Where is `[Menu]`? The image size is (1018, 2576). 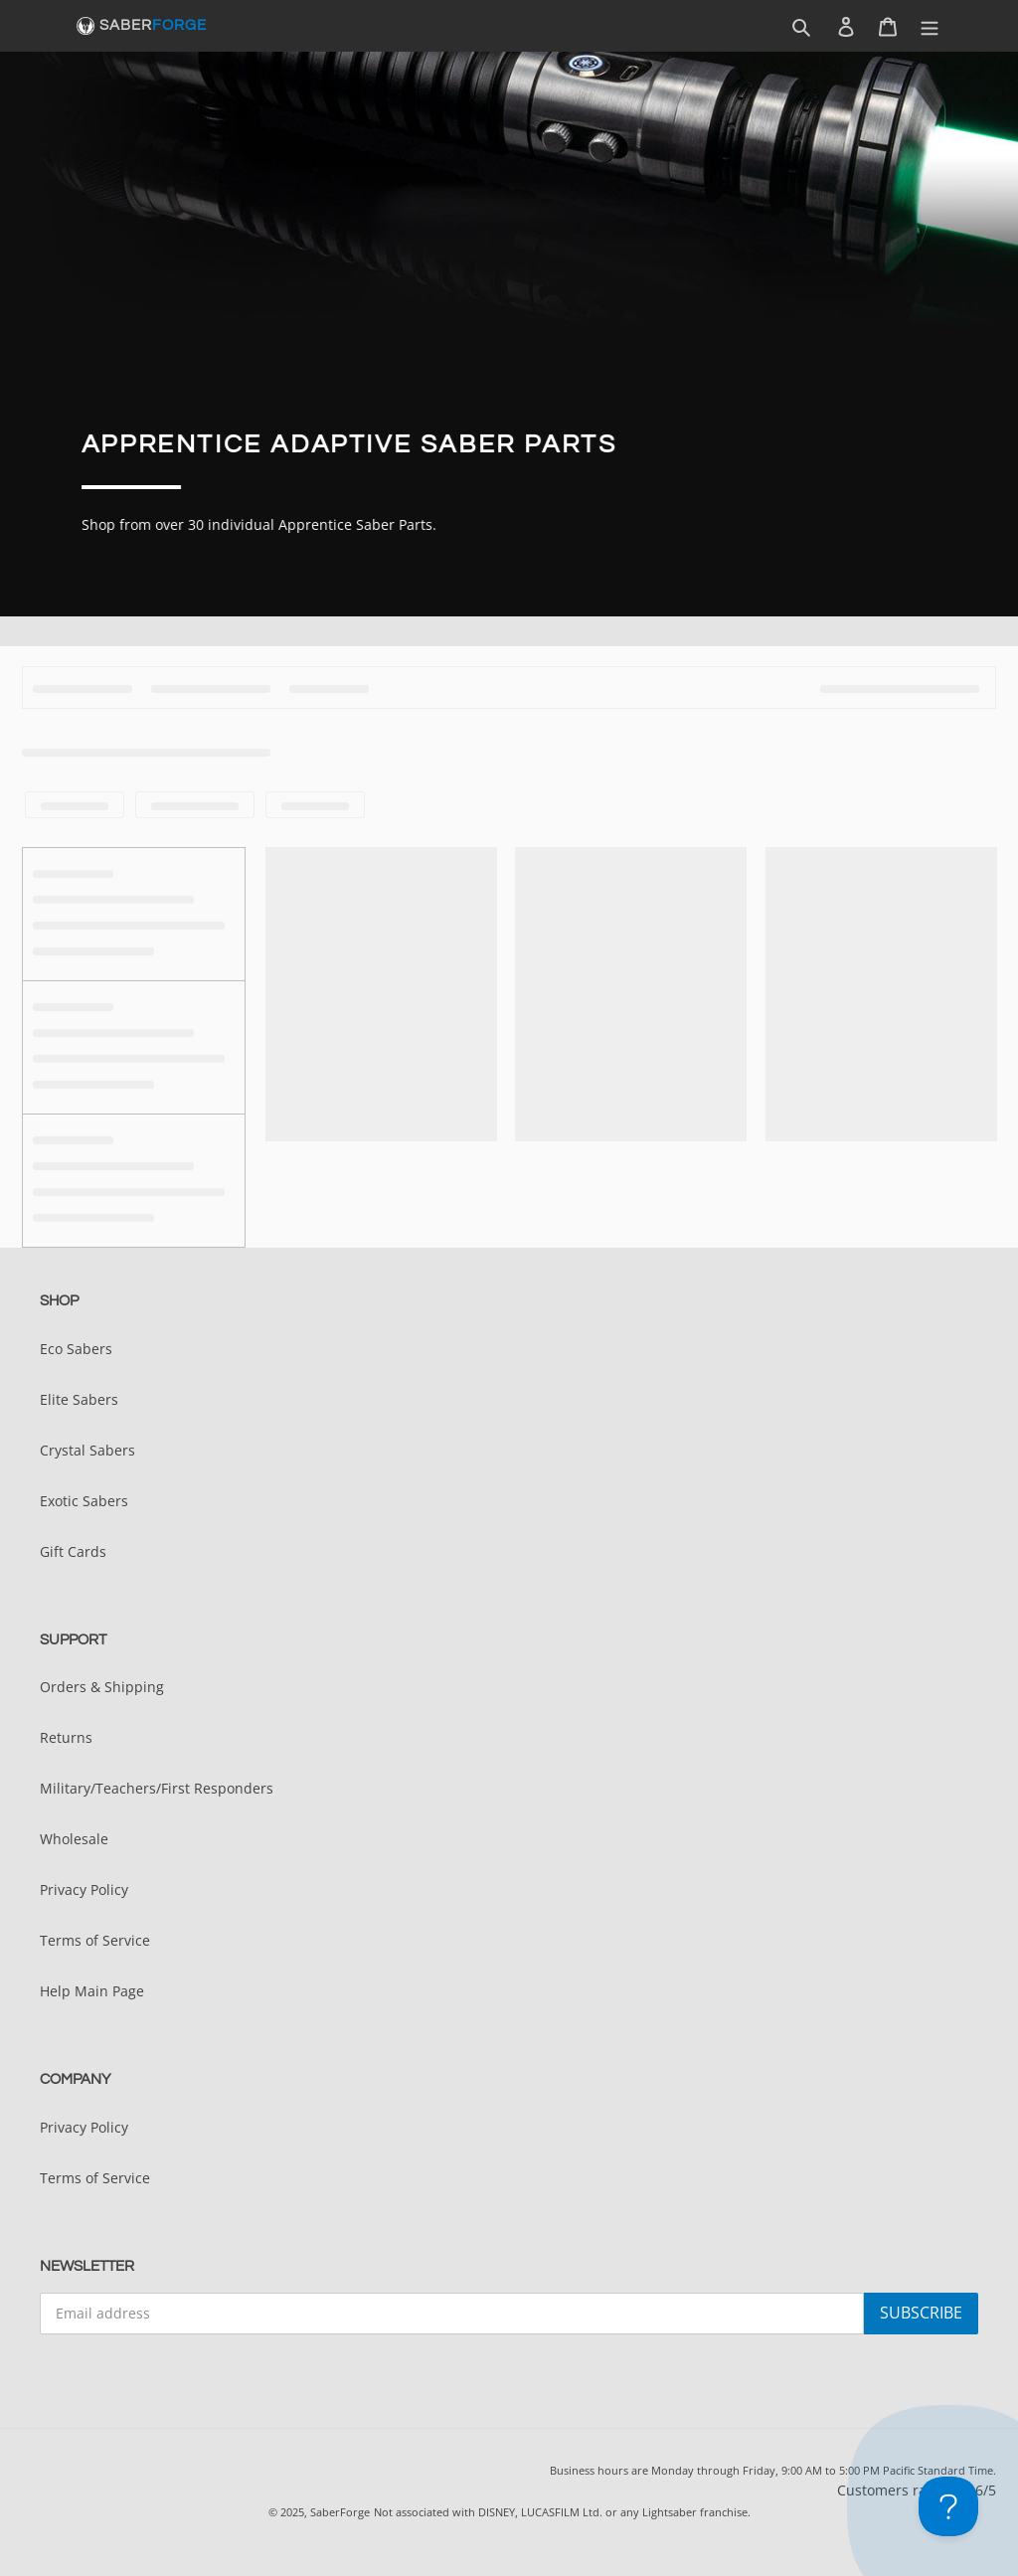
[Menu] is located at coordinates (929, 26).